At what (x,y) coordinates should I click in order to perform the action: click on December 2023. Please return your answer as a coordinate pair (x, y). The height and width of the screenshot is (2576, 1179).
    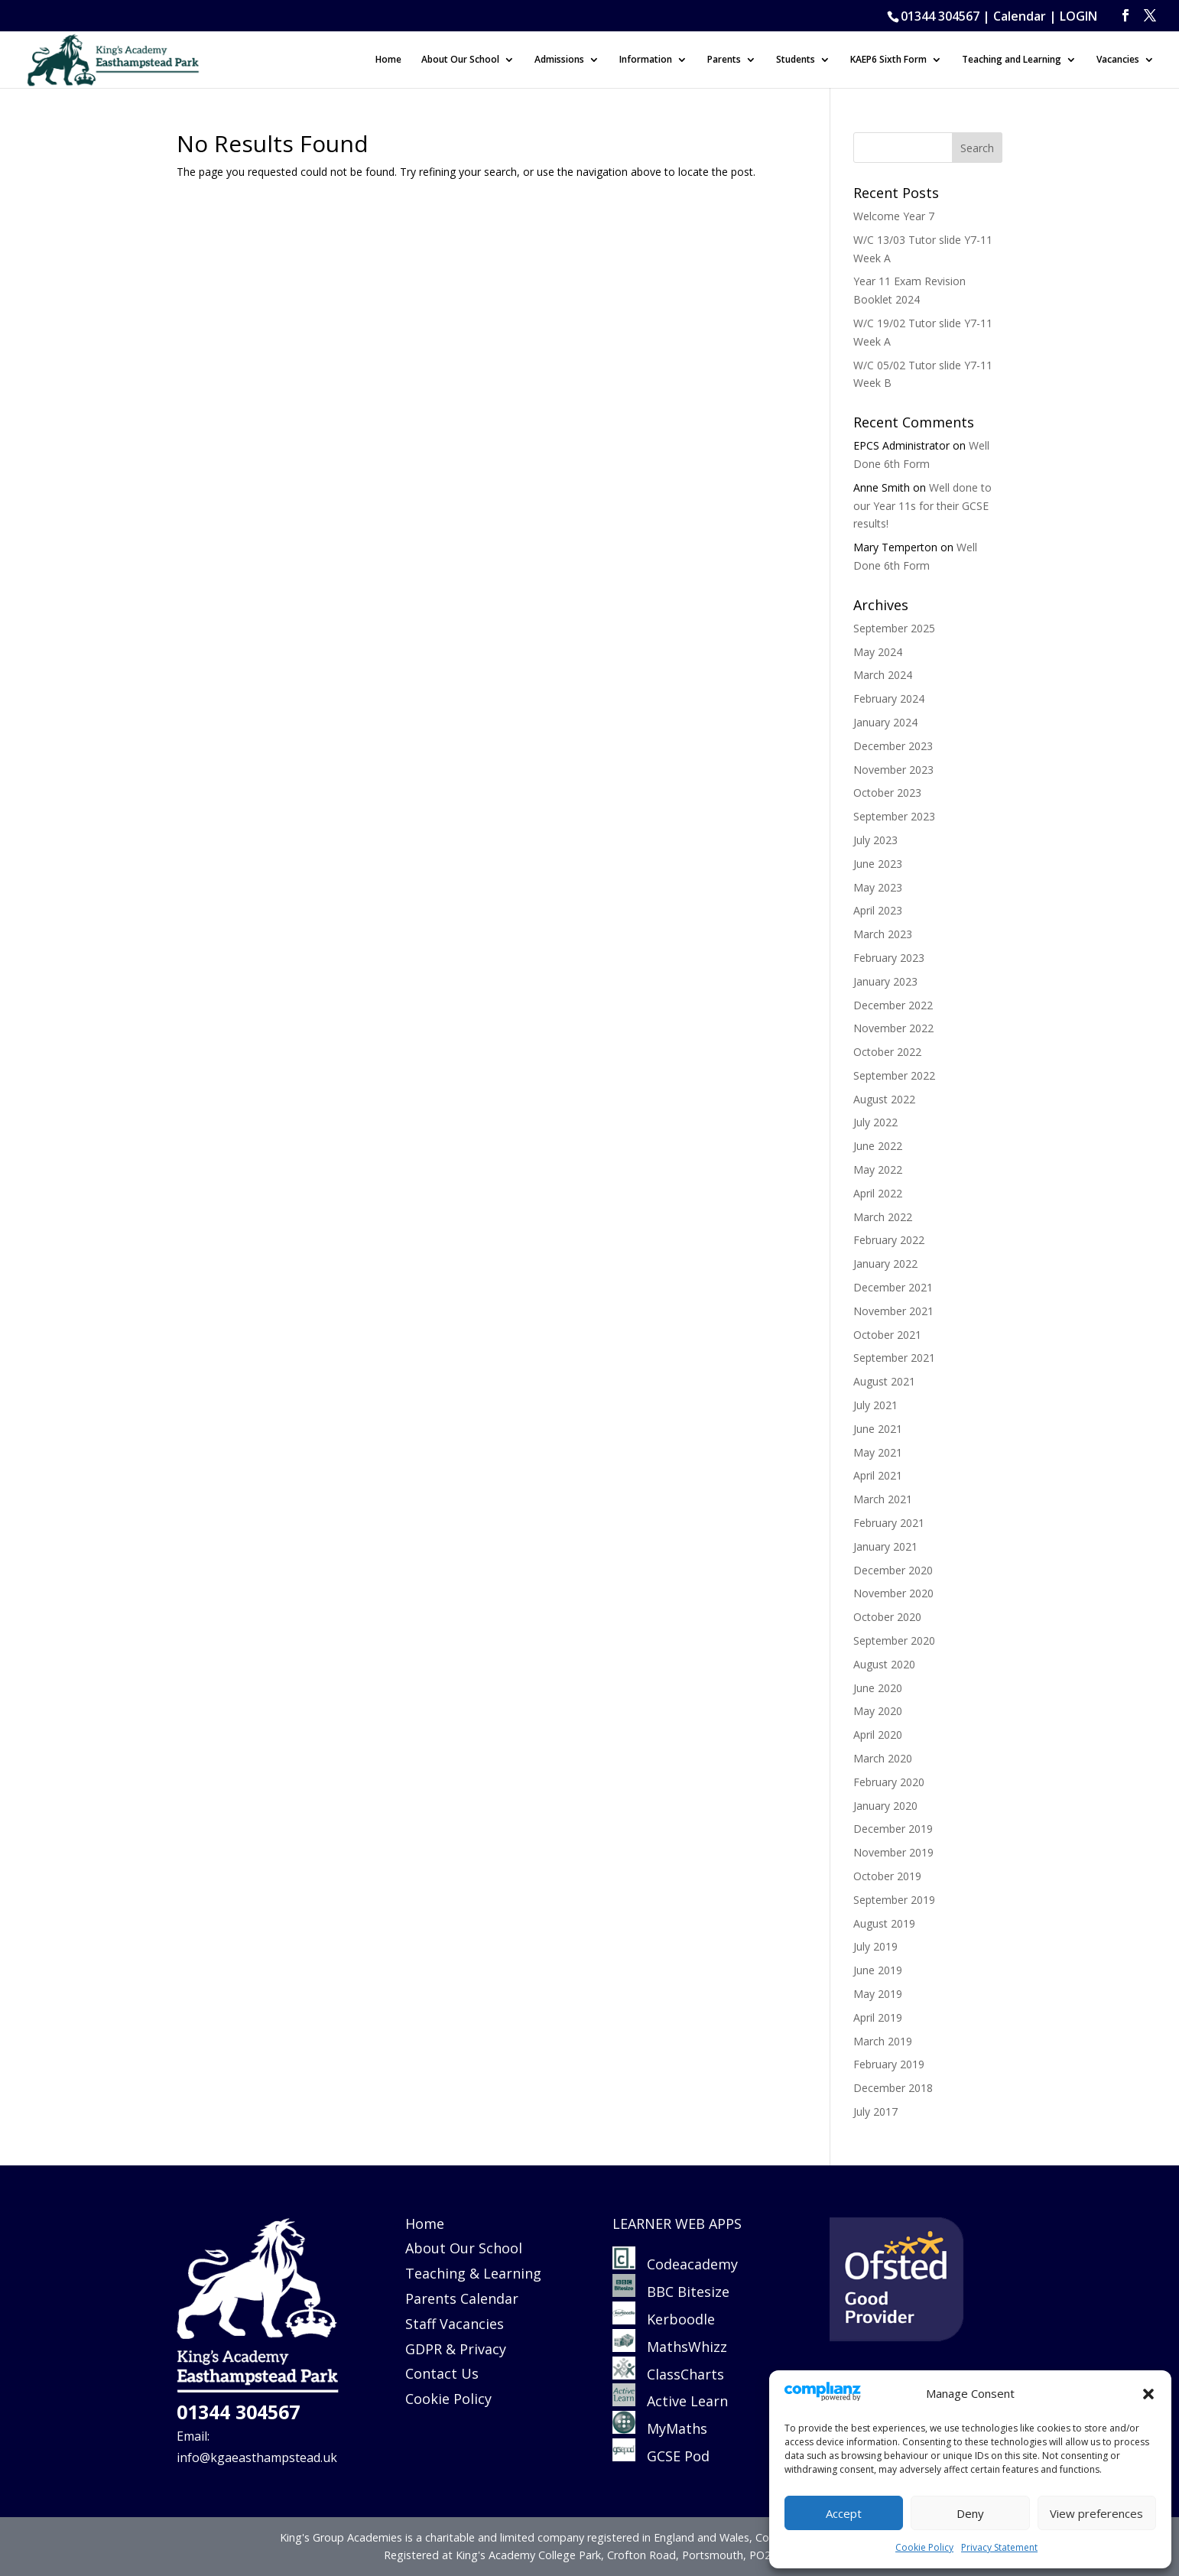
    Looking at the image, I should click on (893, 746).